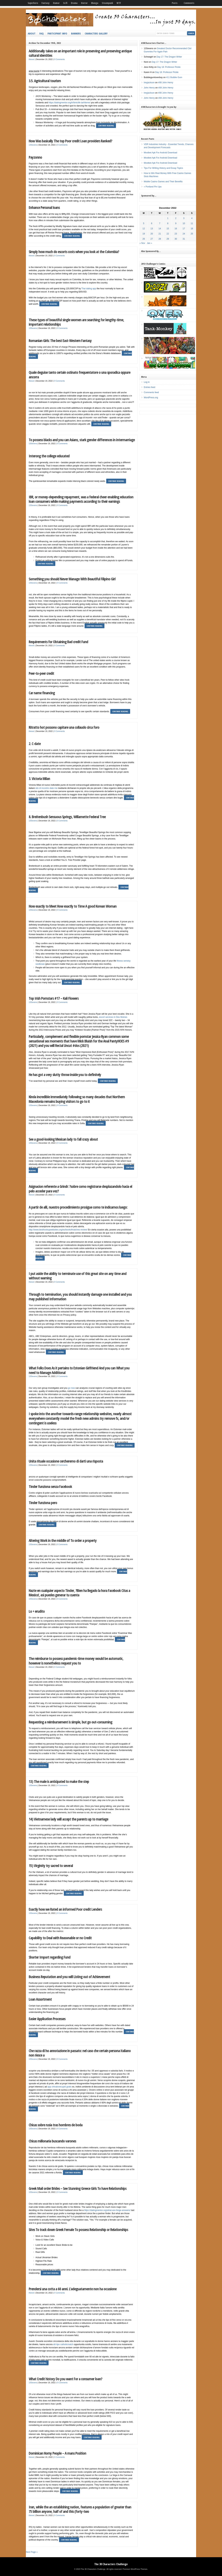 Image resolution: width=222 pixels, height=2576 pixels. What do you see at coordinates (135, 2569) in the screenshot?
I see `Premium WordPress Themes` at bounding box center [135, 2569].